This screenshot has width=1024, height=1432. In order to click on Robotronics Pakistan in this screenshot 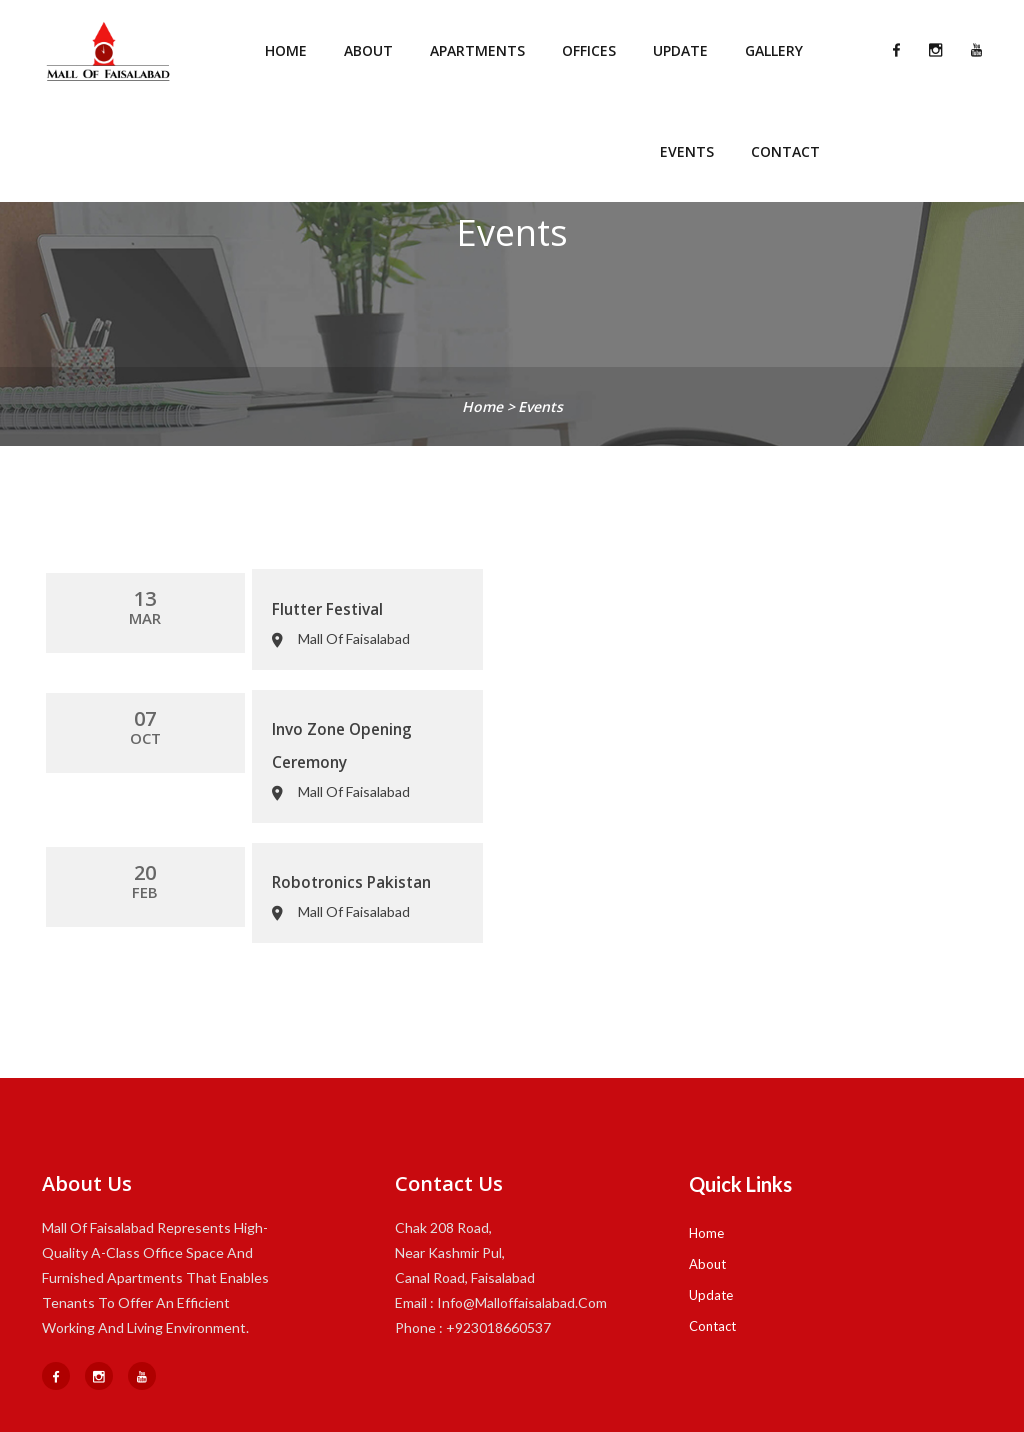, I will do `click(226, 823)`.